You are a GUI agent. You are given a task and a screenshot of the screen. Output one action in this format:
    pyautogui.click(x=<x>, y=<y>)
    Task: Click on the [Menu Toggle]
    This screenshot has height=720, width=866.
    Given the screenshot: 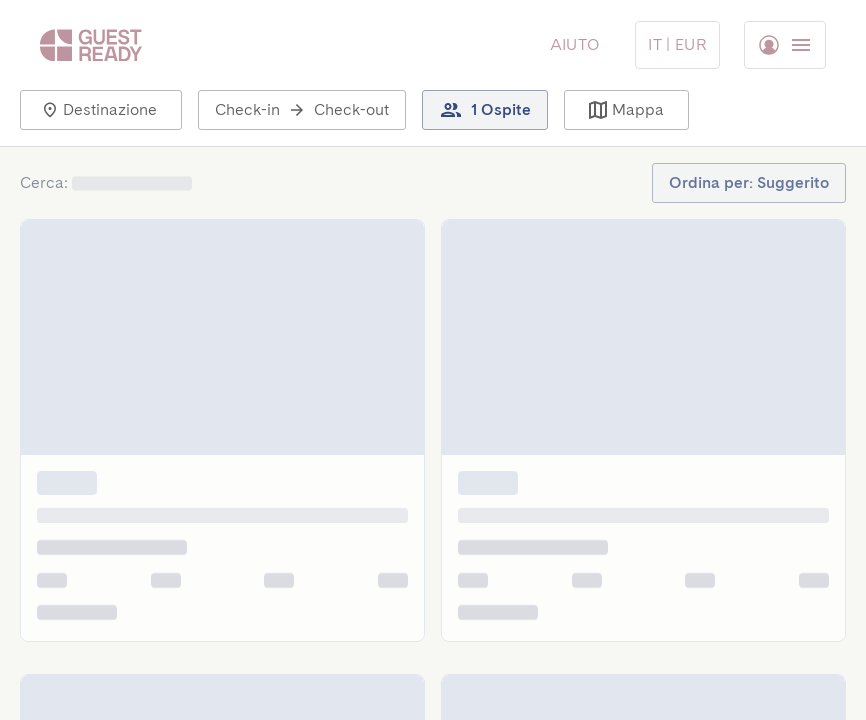 What is the action you would take?
    pyautogui.click(x=677, y=45)
    